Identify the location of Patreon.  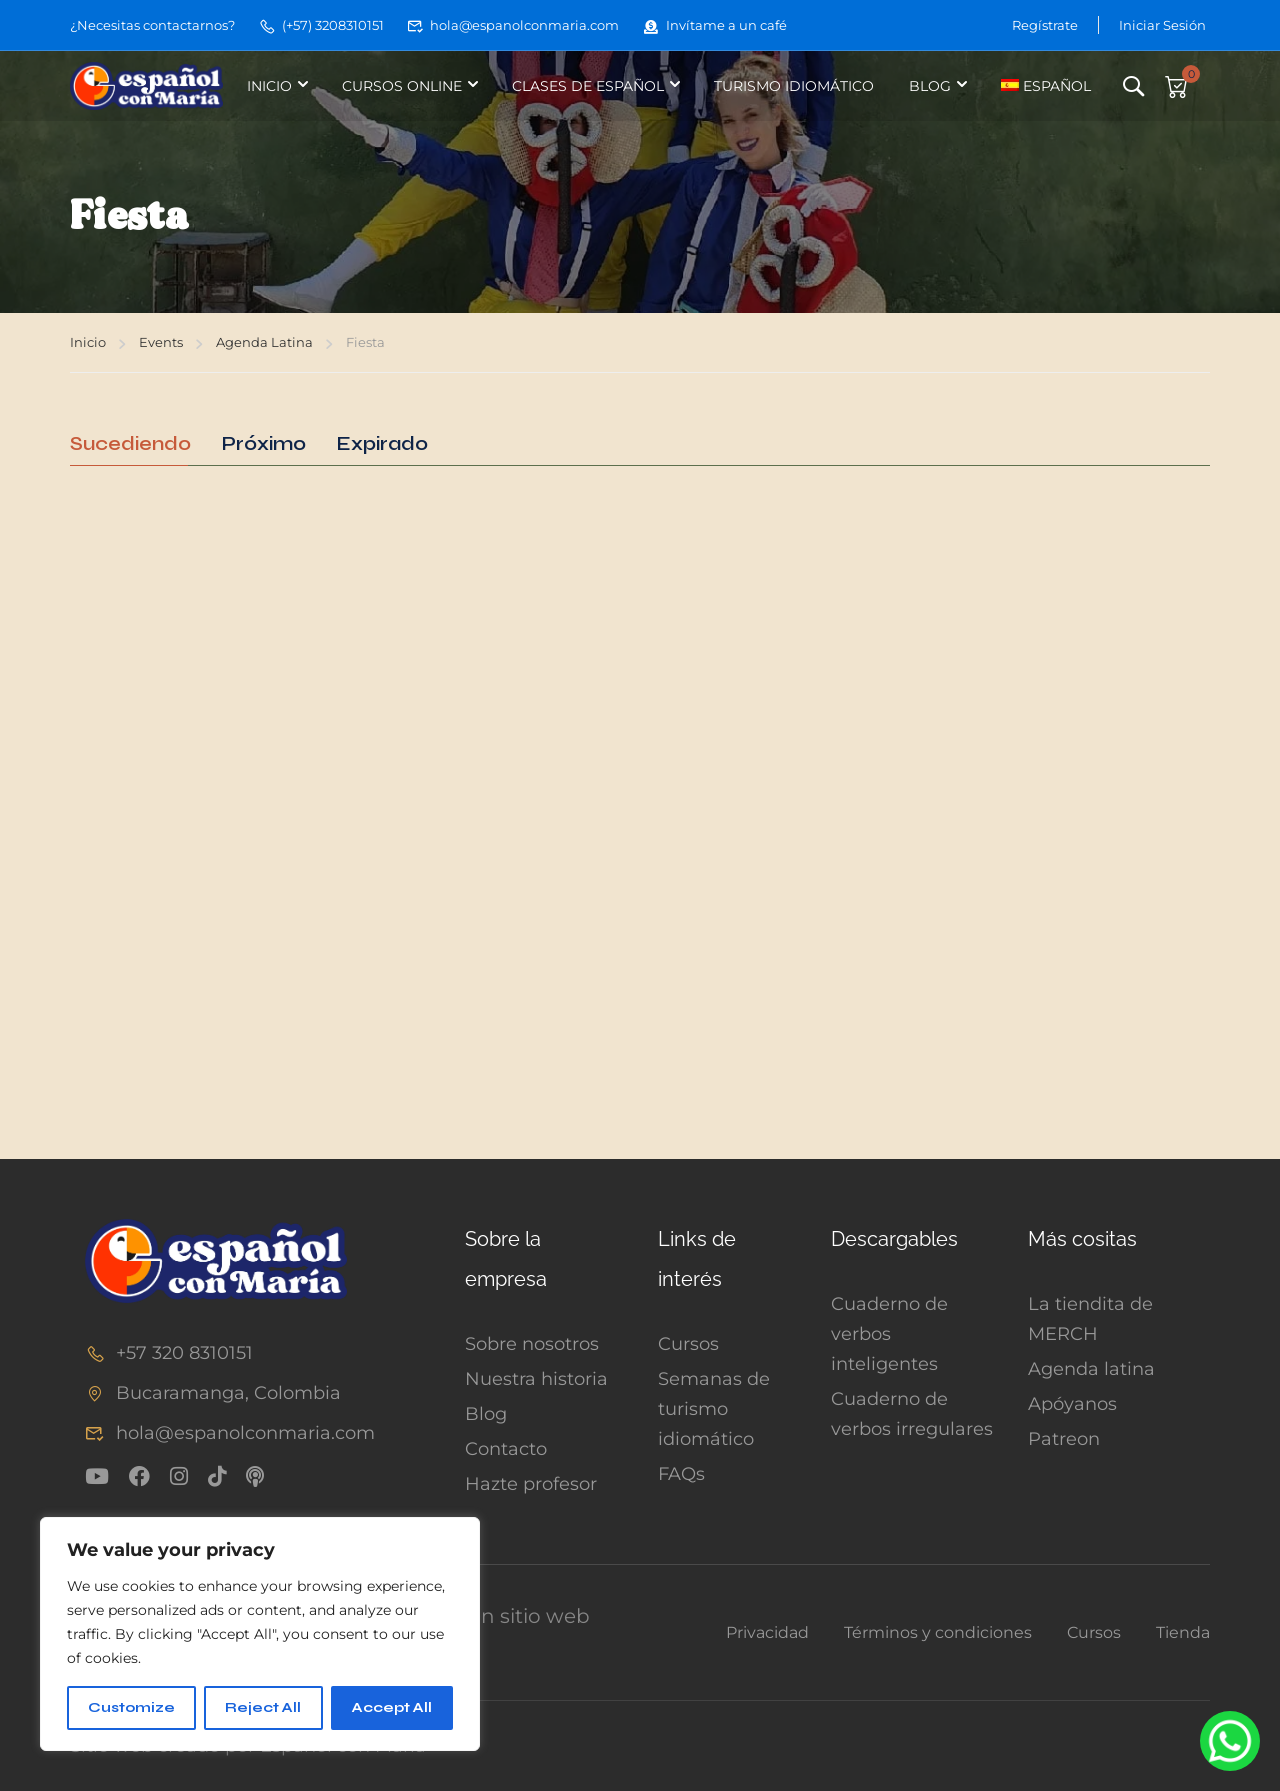
(1064, 1439).